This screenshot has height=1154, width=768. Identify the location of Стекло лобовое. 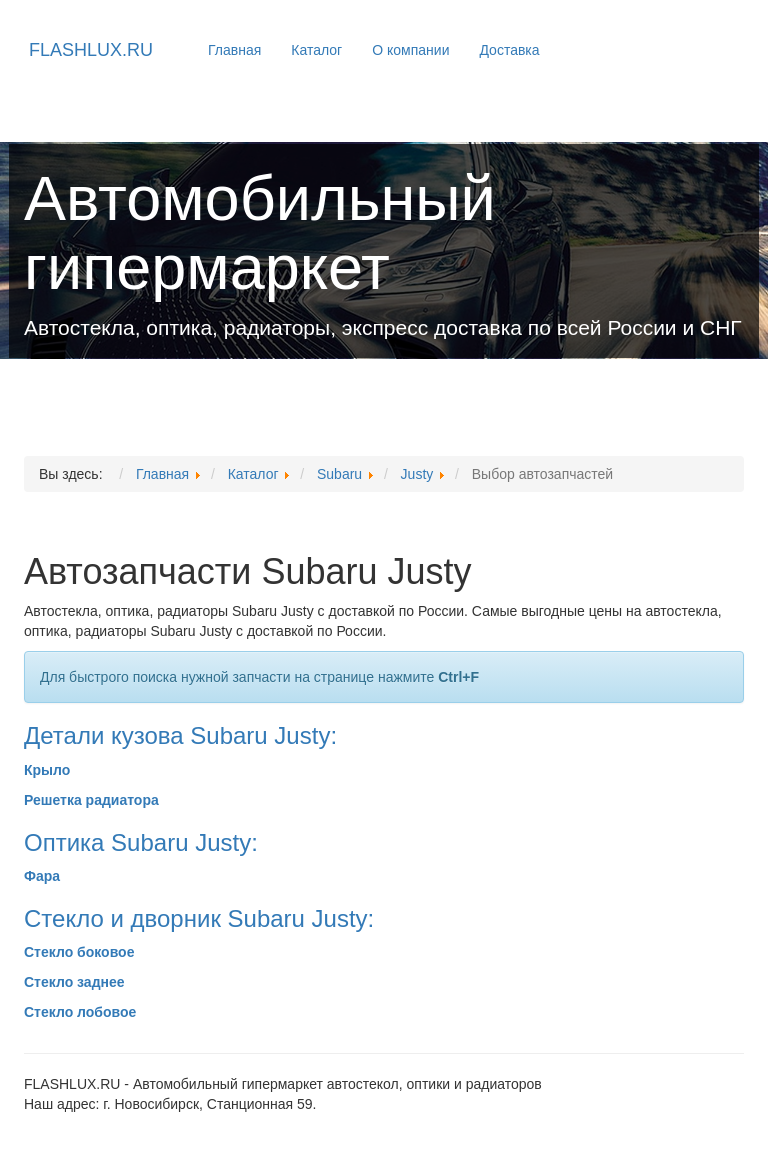
(80, 1012).